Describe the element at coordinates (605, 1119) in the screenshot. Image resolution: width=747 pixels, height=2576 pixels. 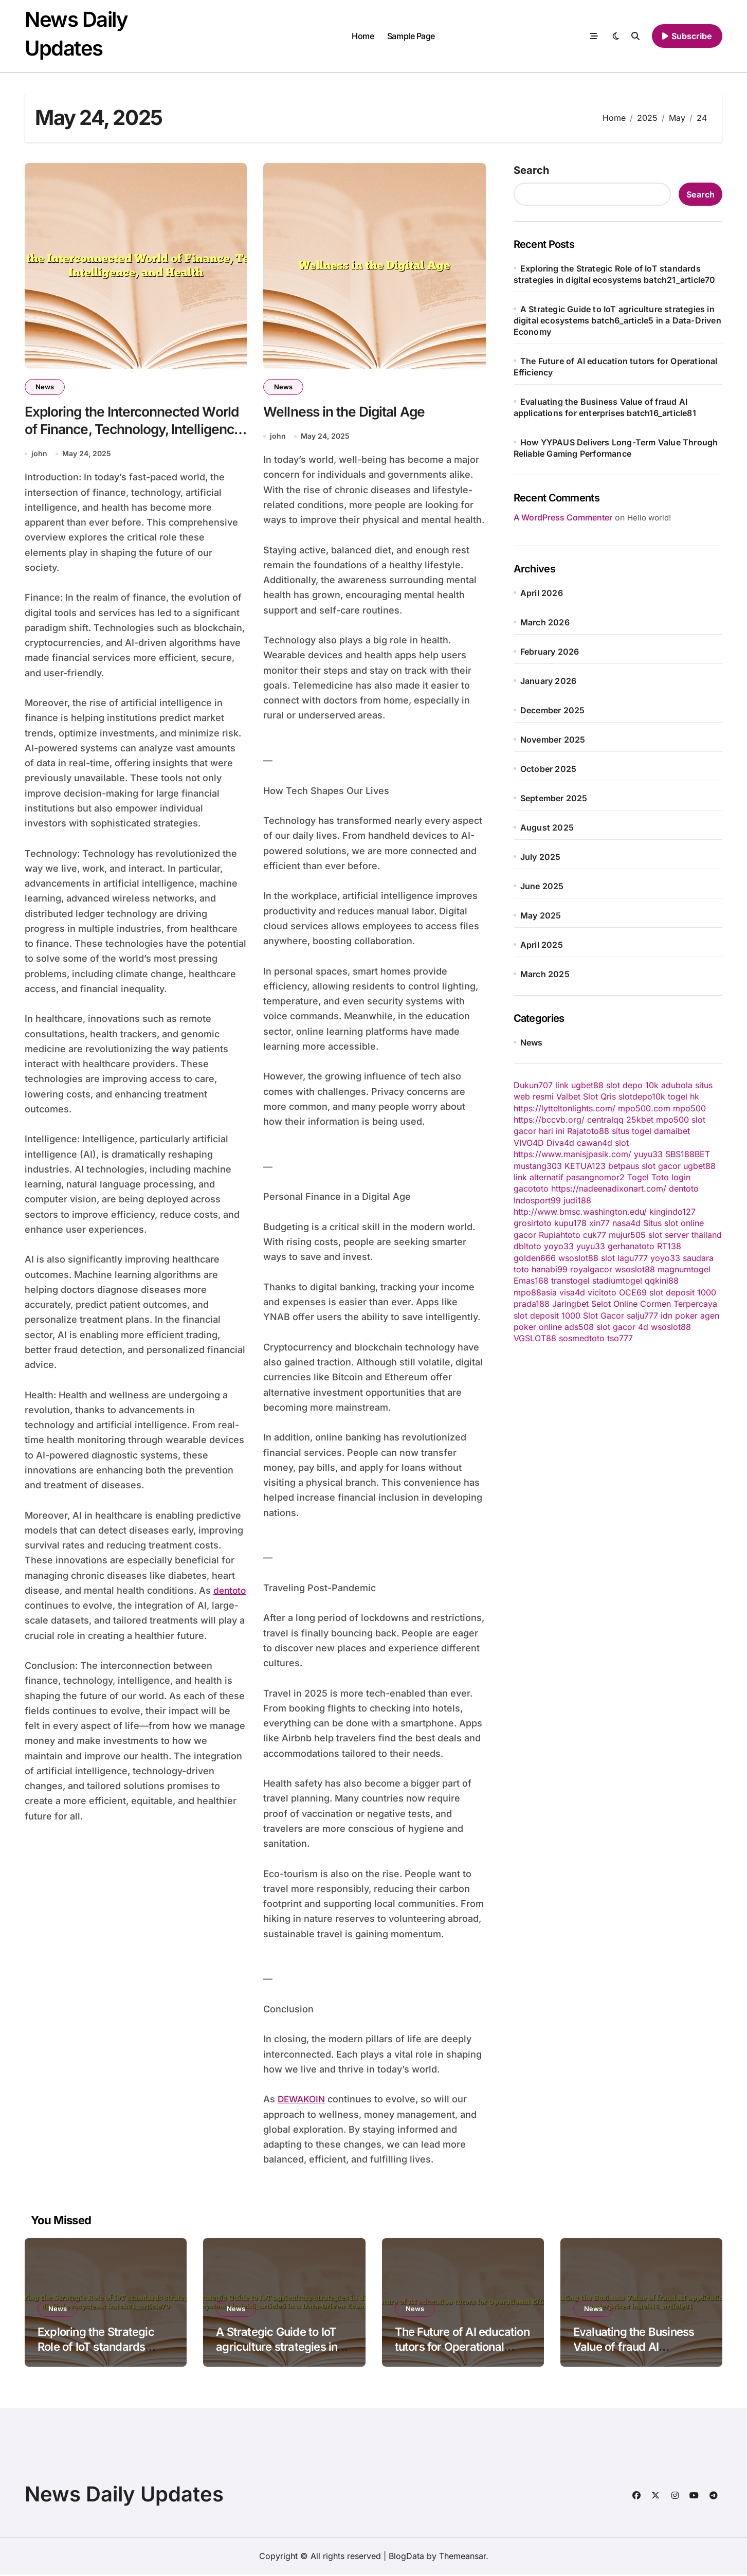
I see `centralqq` at that location.